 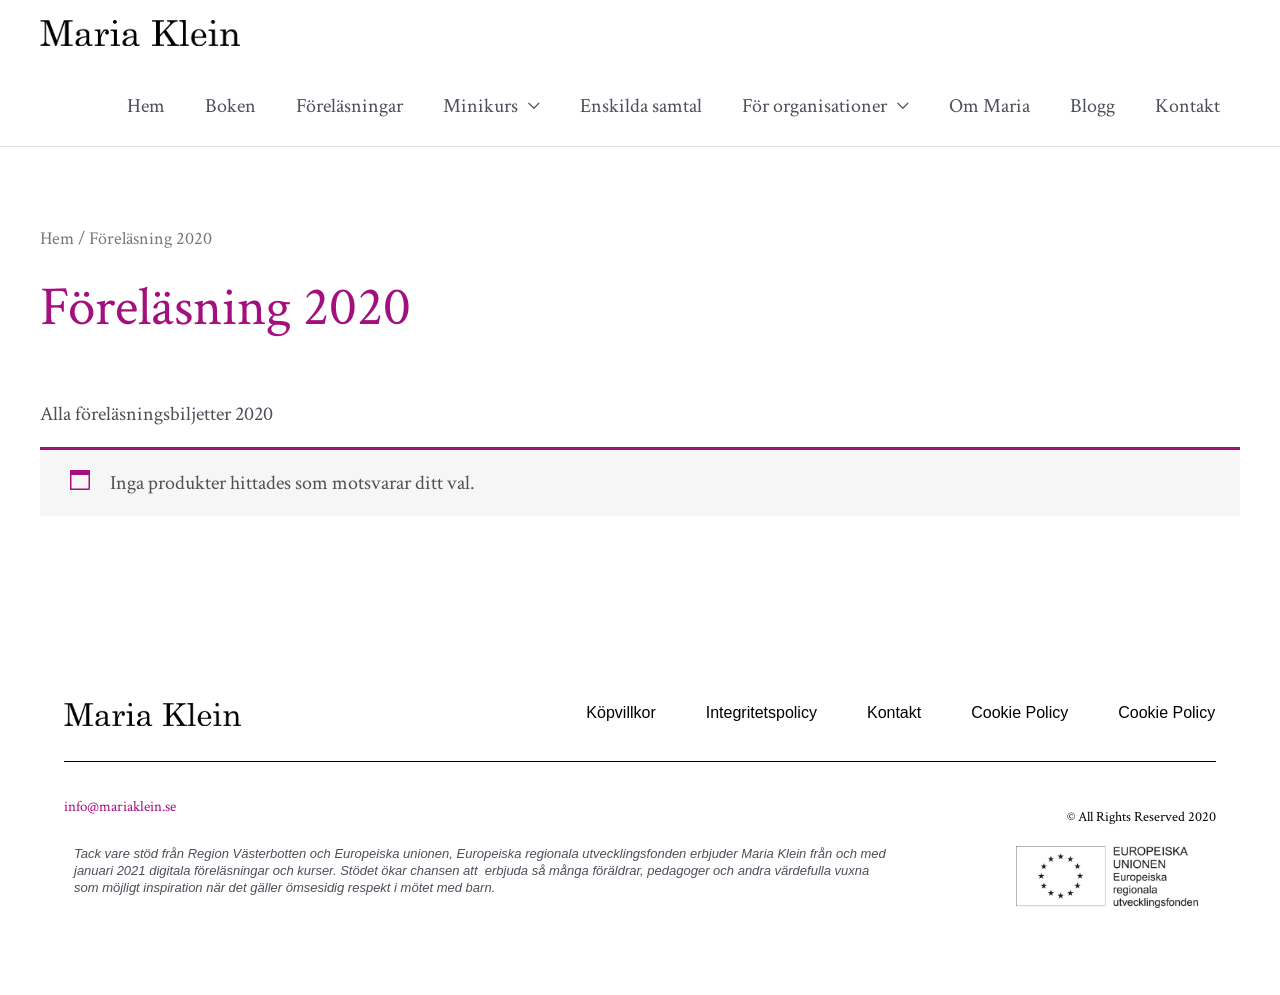 I want to click on Blogg, so click(x=1092, y=106).